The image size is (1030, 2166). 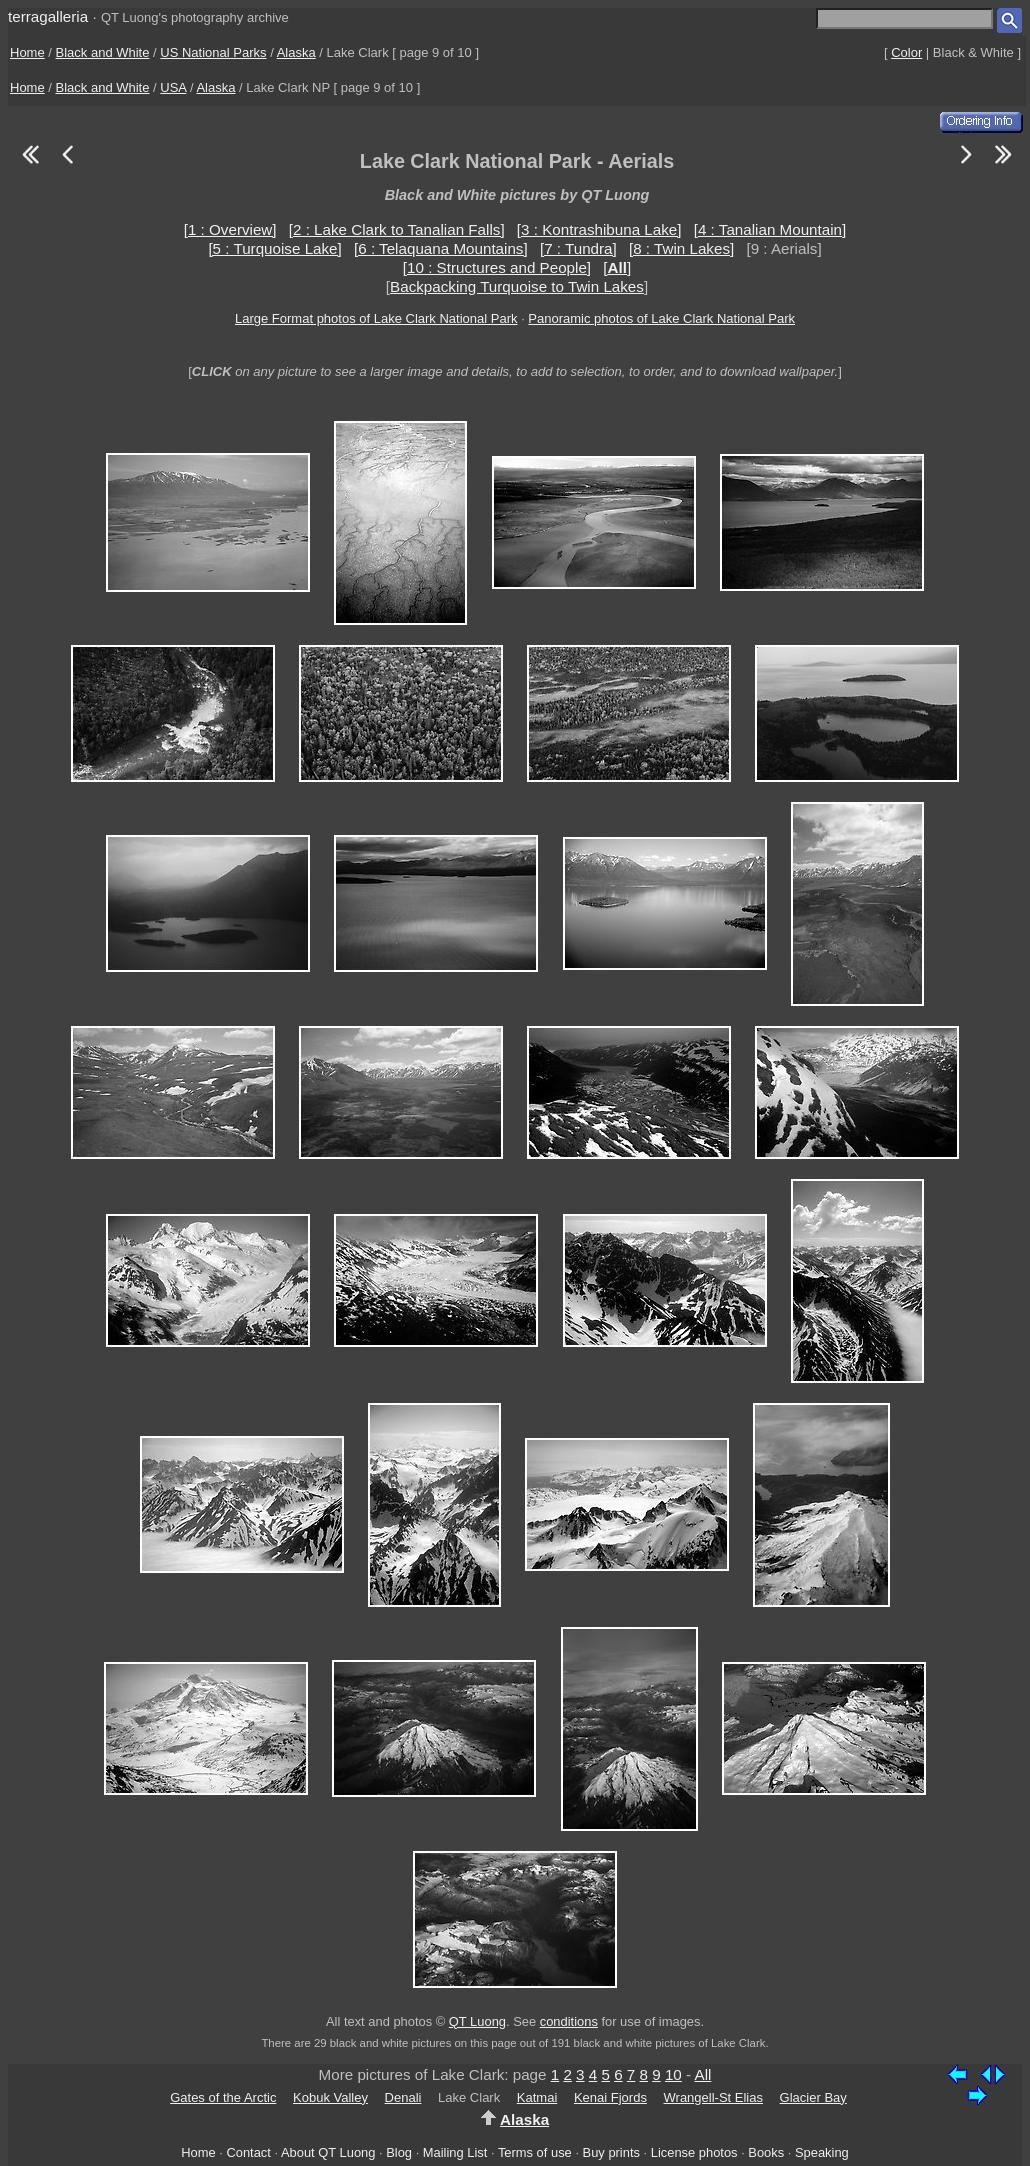 What do you see at coordinates (517, 286) in the screenshot?
I see `Backpacking Turquoise to Twin Lakes` at bounding box center [517, 286].